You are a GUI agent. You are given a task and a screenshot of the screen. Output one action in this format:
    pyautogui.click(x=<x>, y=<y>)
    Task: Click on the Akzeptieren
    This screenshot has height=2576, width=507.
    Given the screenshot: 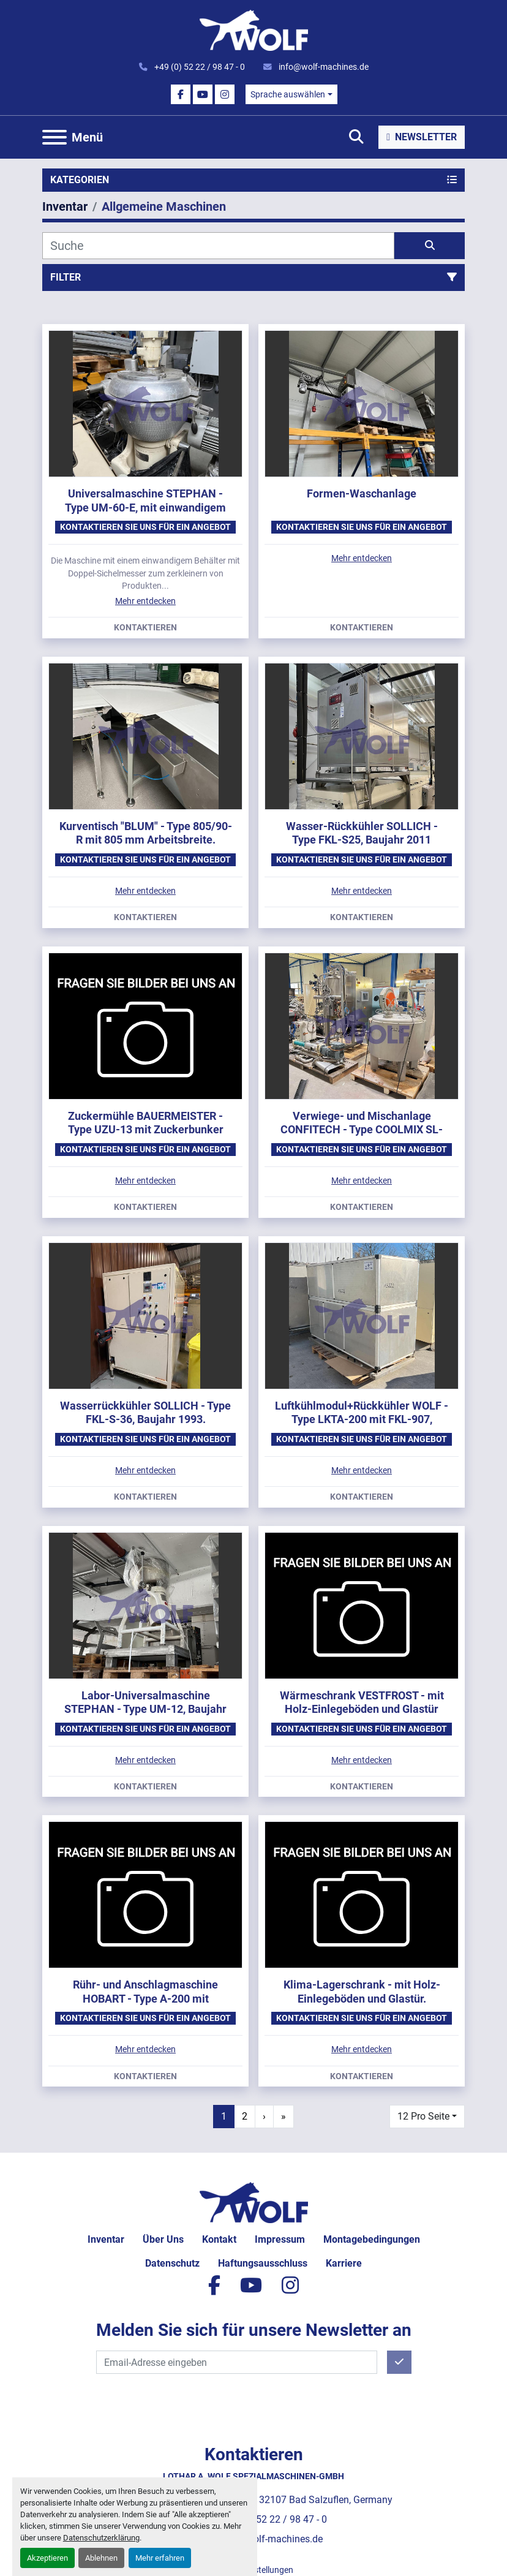 What is the action you would take?
    pyautogui.click(x=47, y=2558)
    